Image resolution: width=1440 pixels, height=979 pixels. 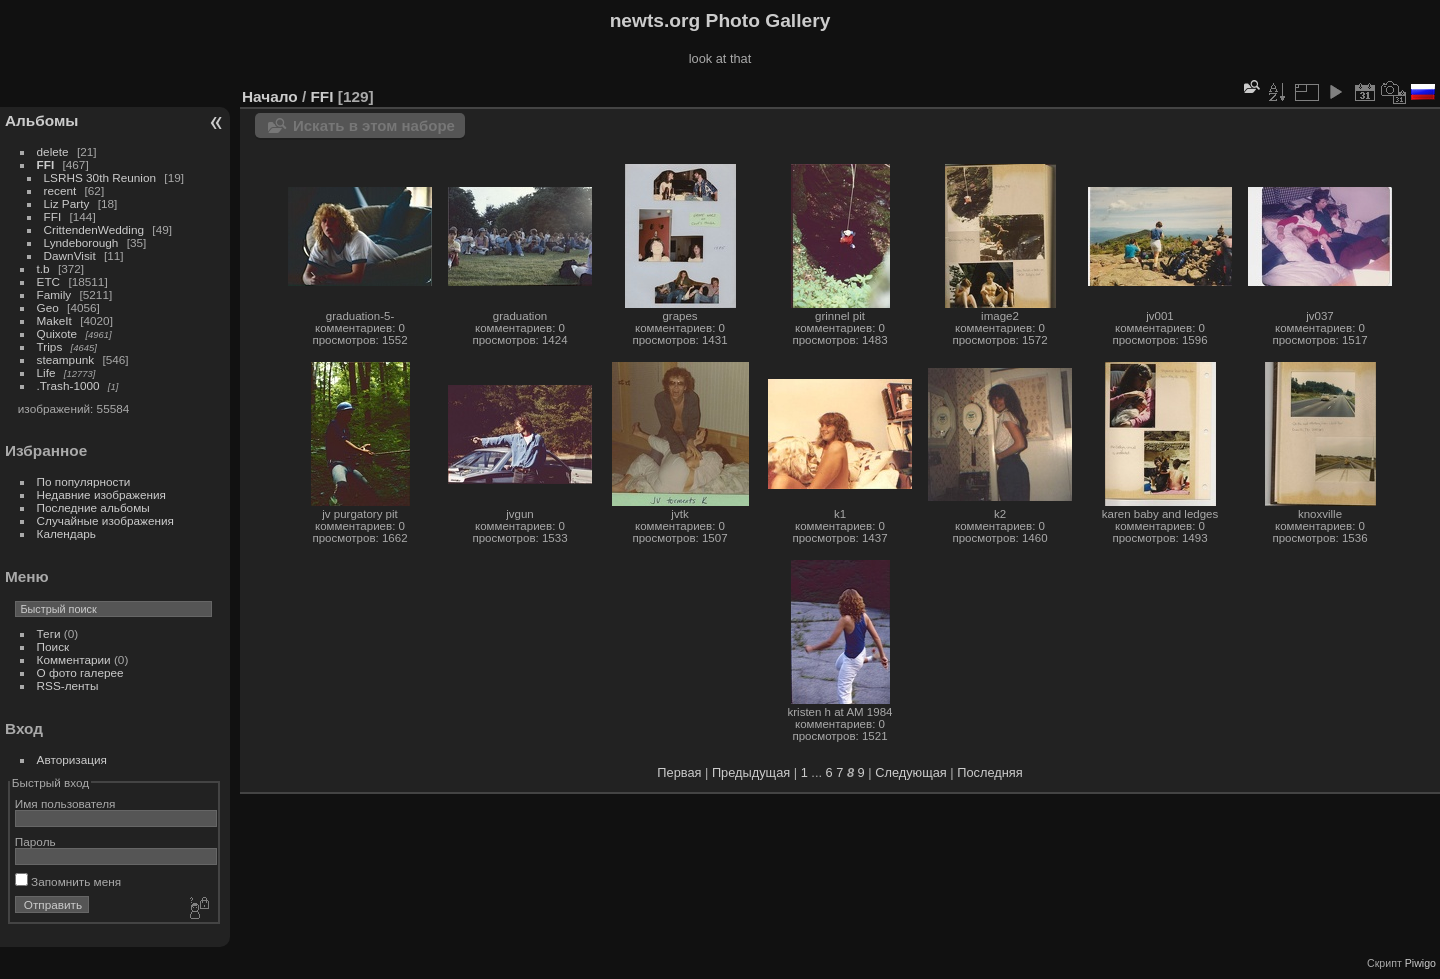 What do you see at coordinates (68, 685) in the screenshot?
I see `RSS-ленты` at bounding box center [68, 685].